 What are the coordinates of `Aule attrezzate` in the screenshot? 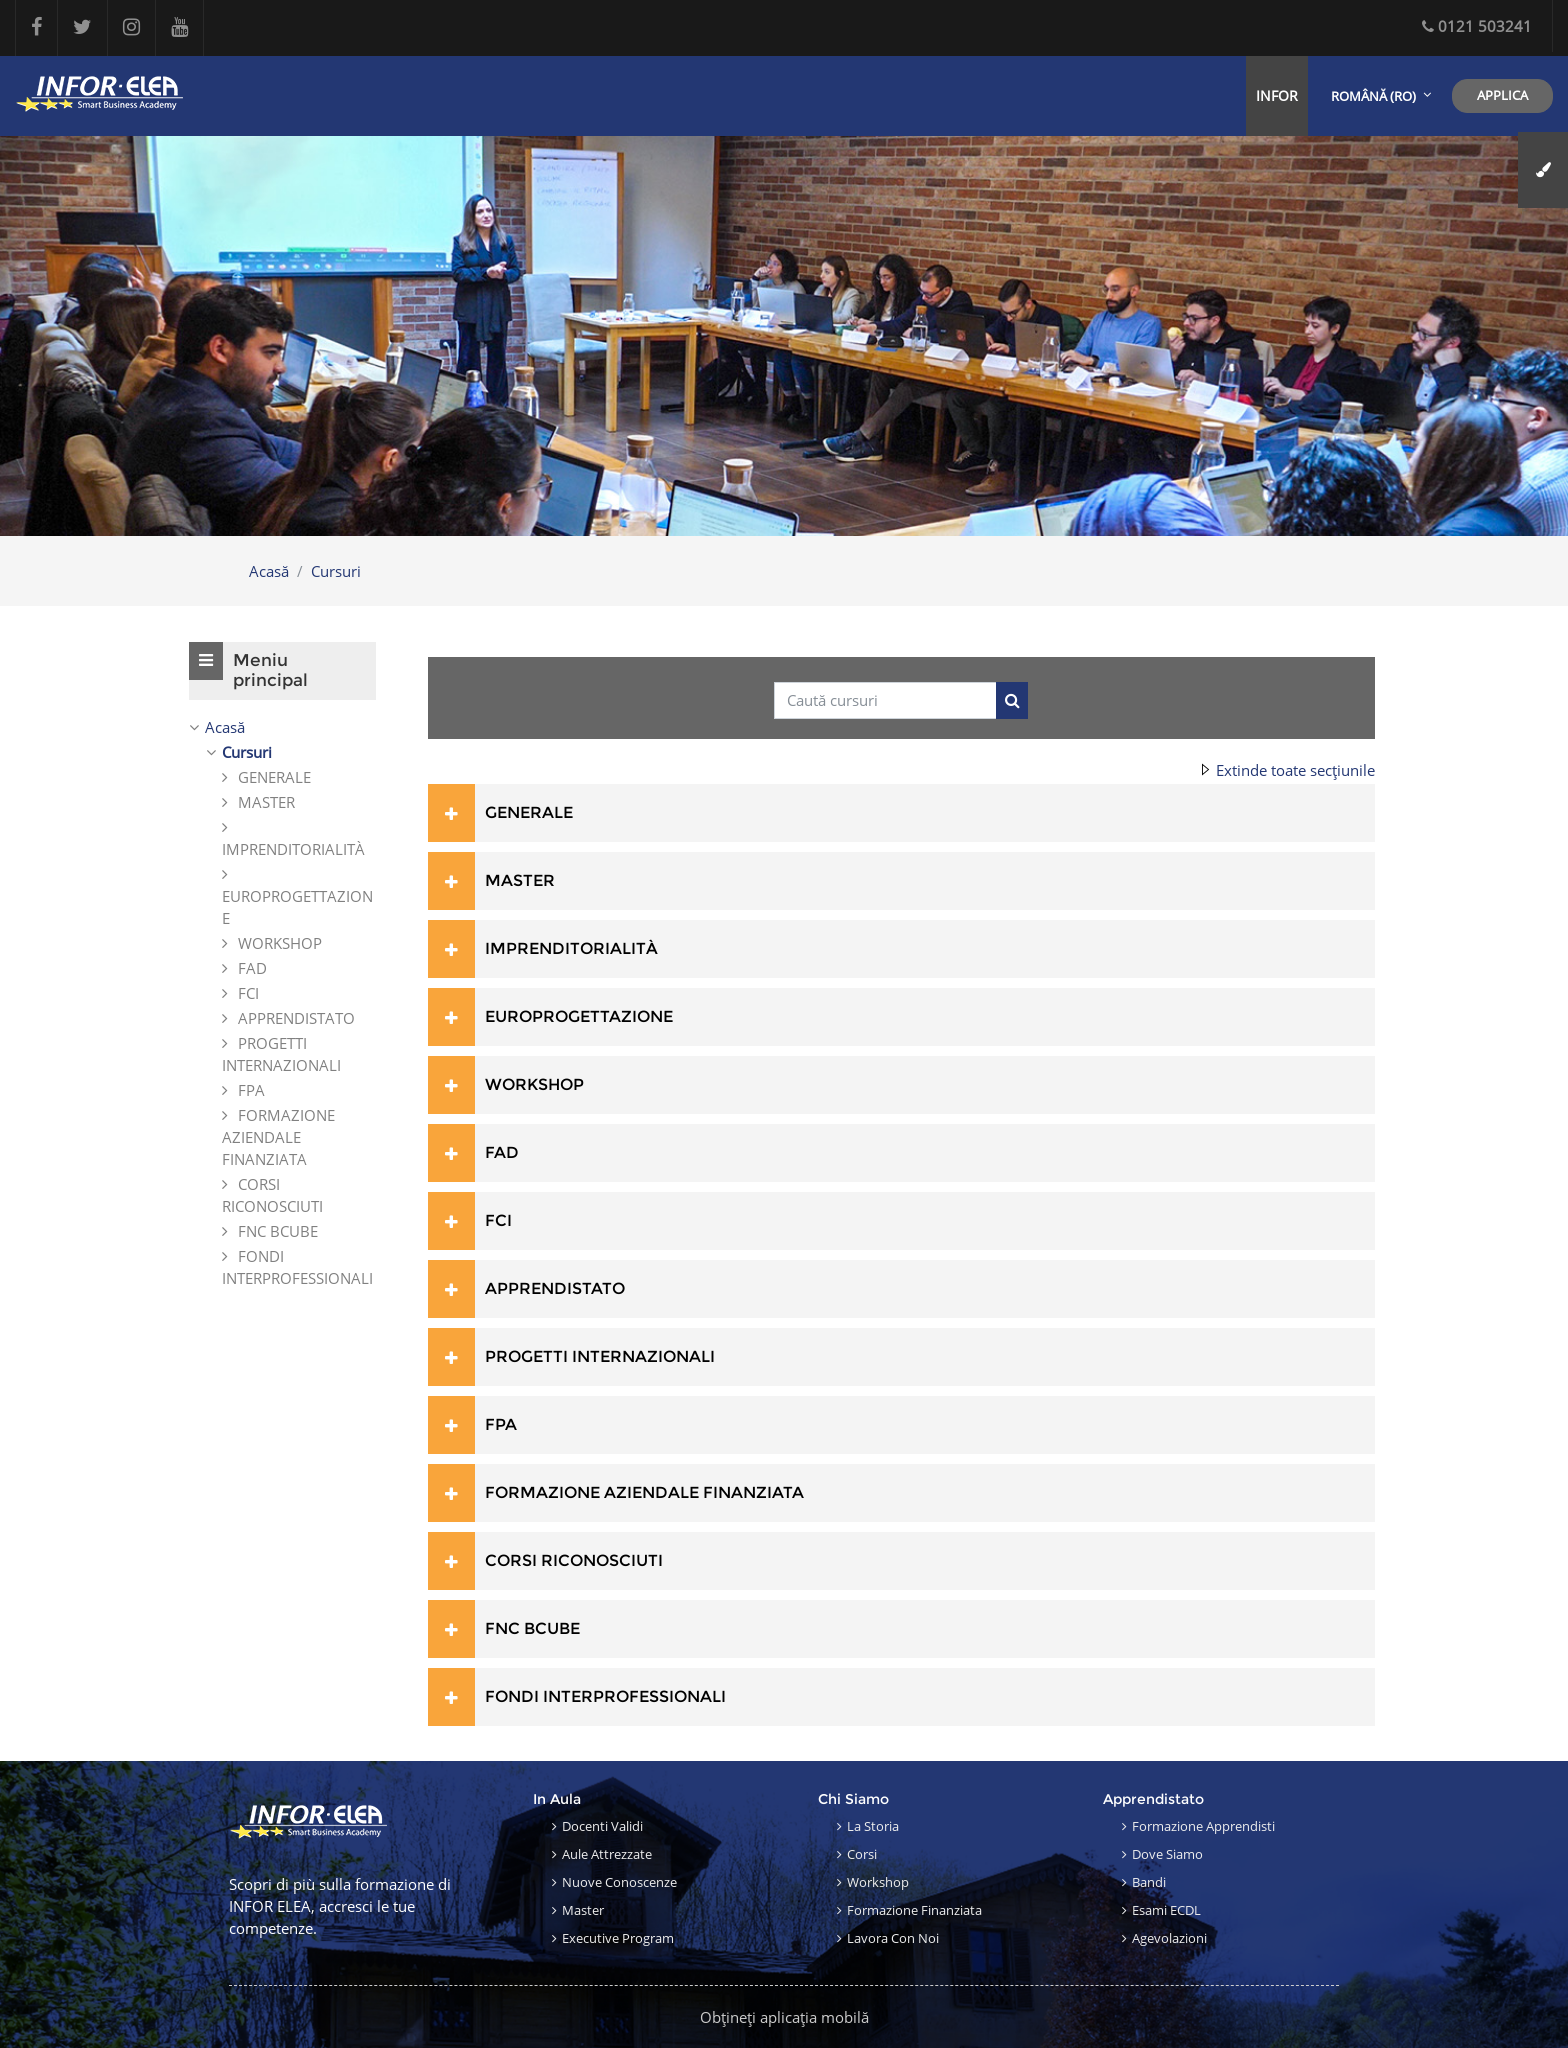 It's located at (607, 1854).